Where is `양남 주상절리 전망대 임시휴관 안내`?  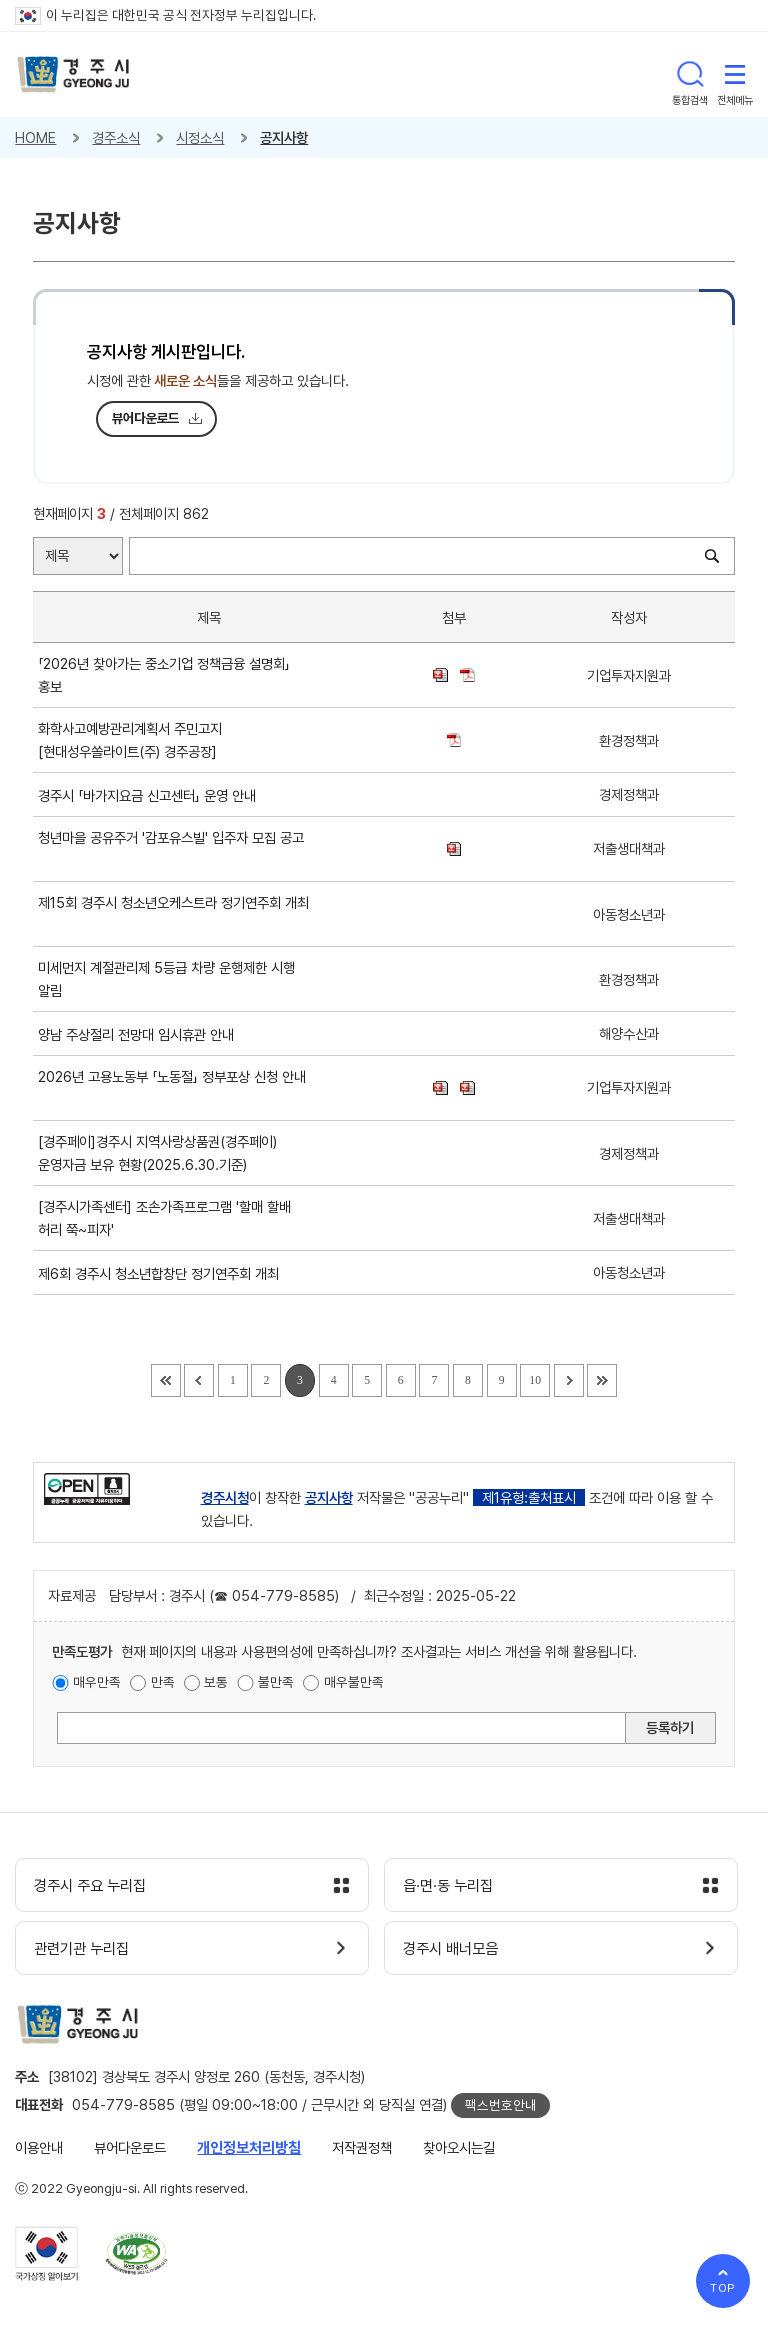 양남 주상절리 전망대 임시휴관 안내 is located at coordinates (140, 1034).